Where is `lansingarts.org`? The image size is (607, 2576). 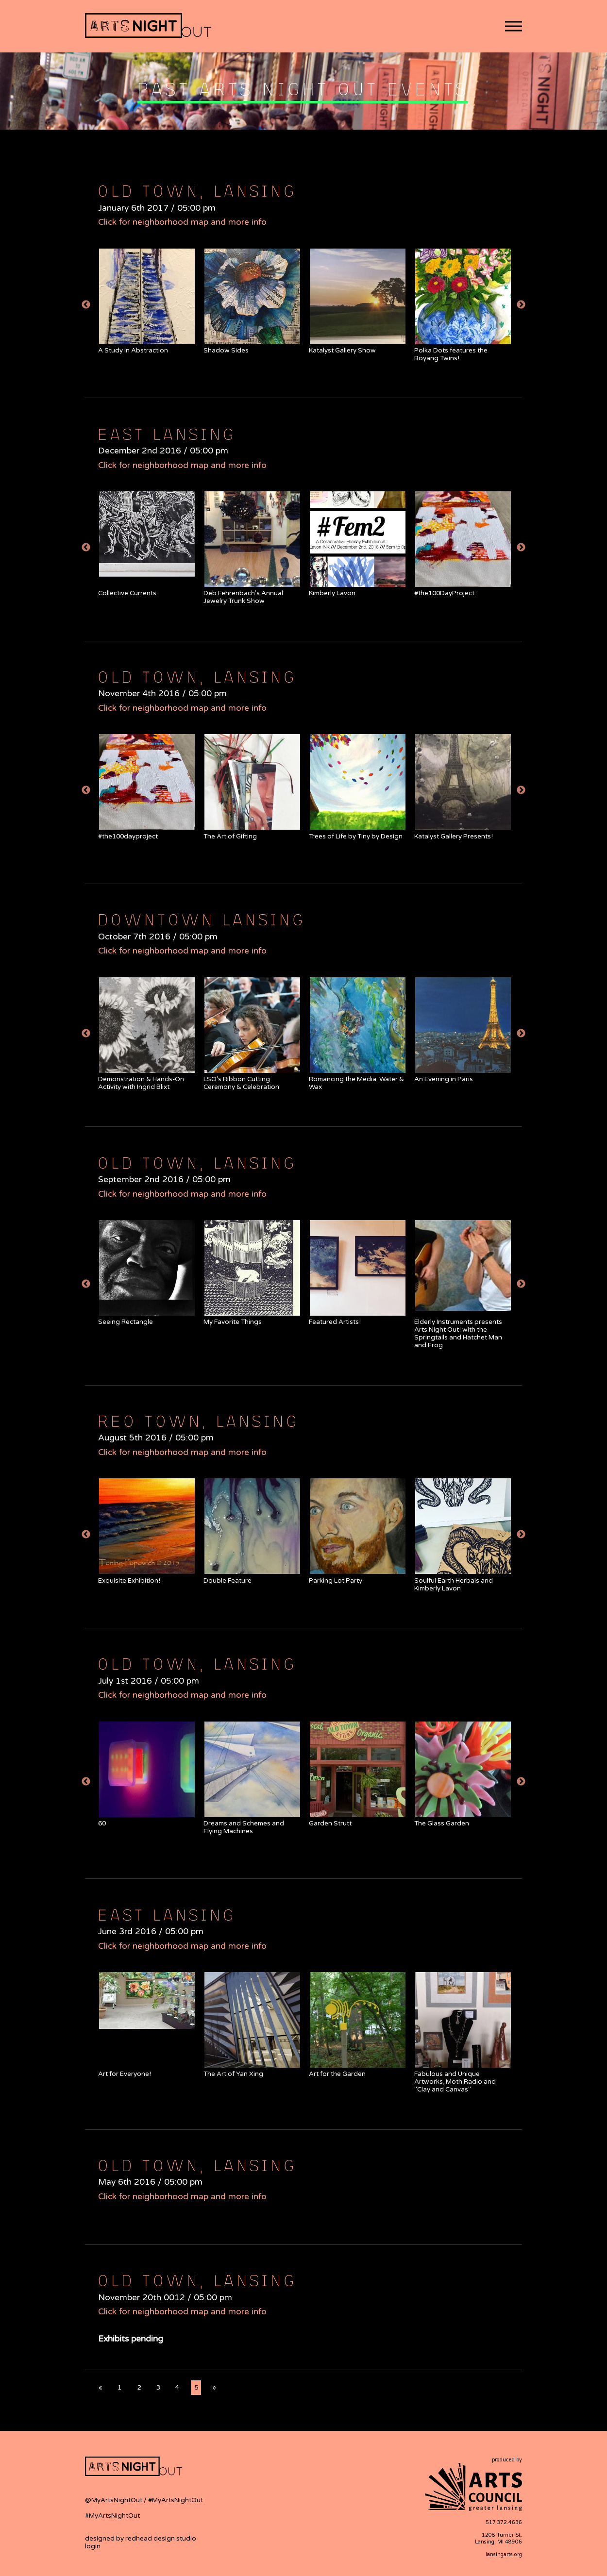 lansingarts.org is located at coordinates (504, 2554).